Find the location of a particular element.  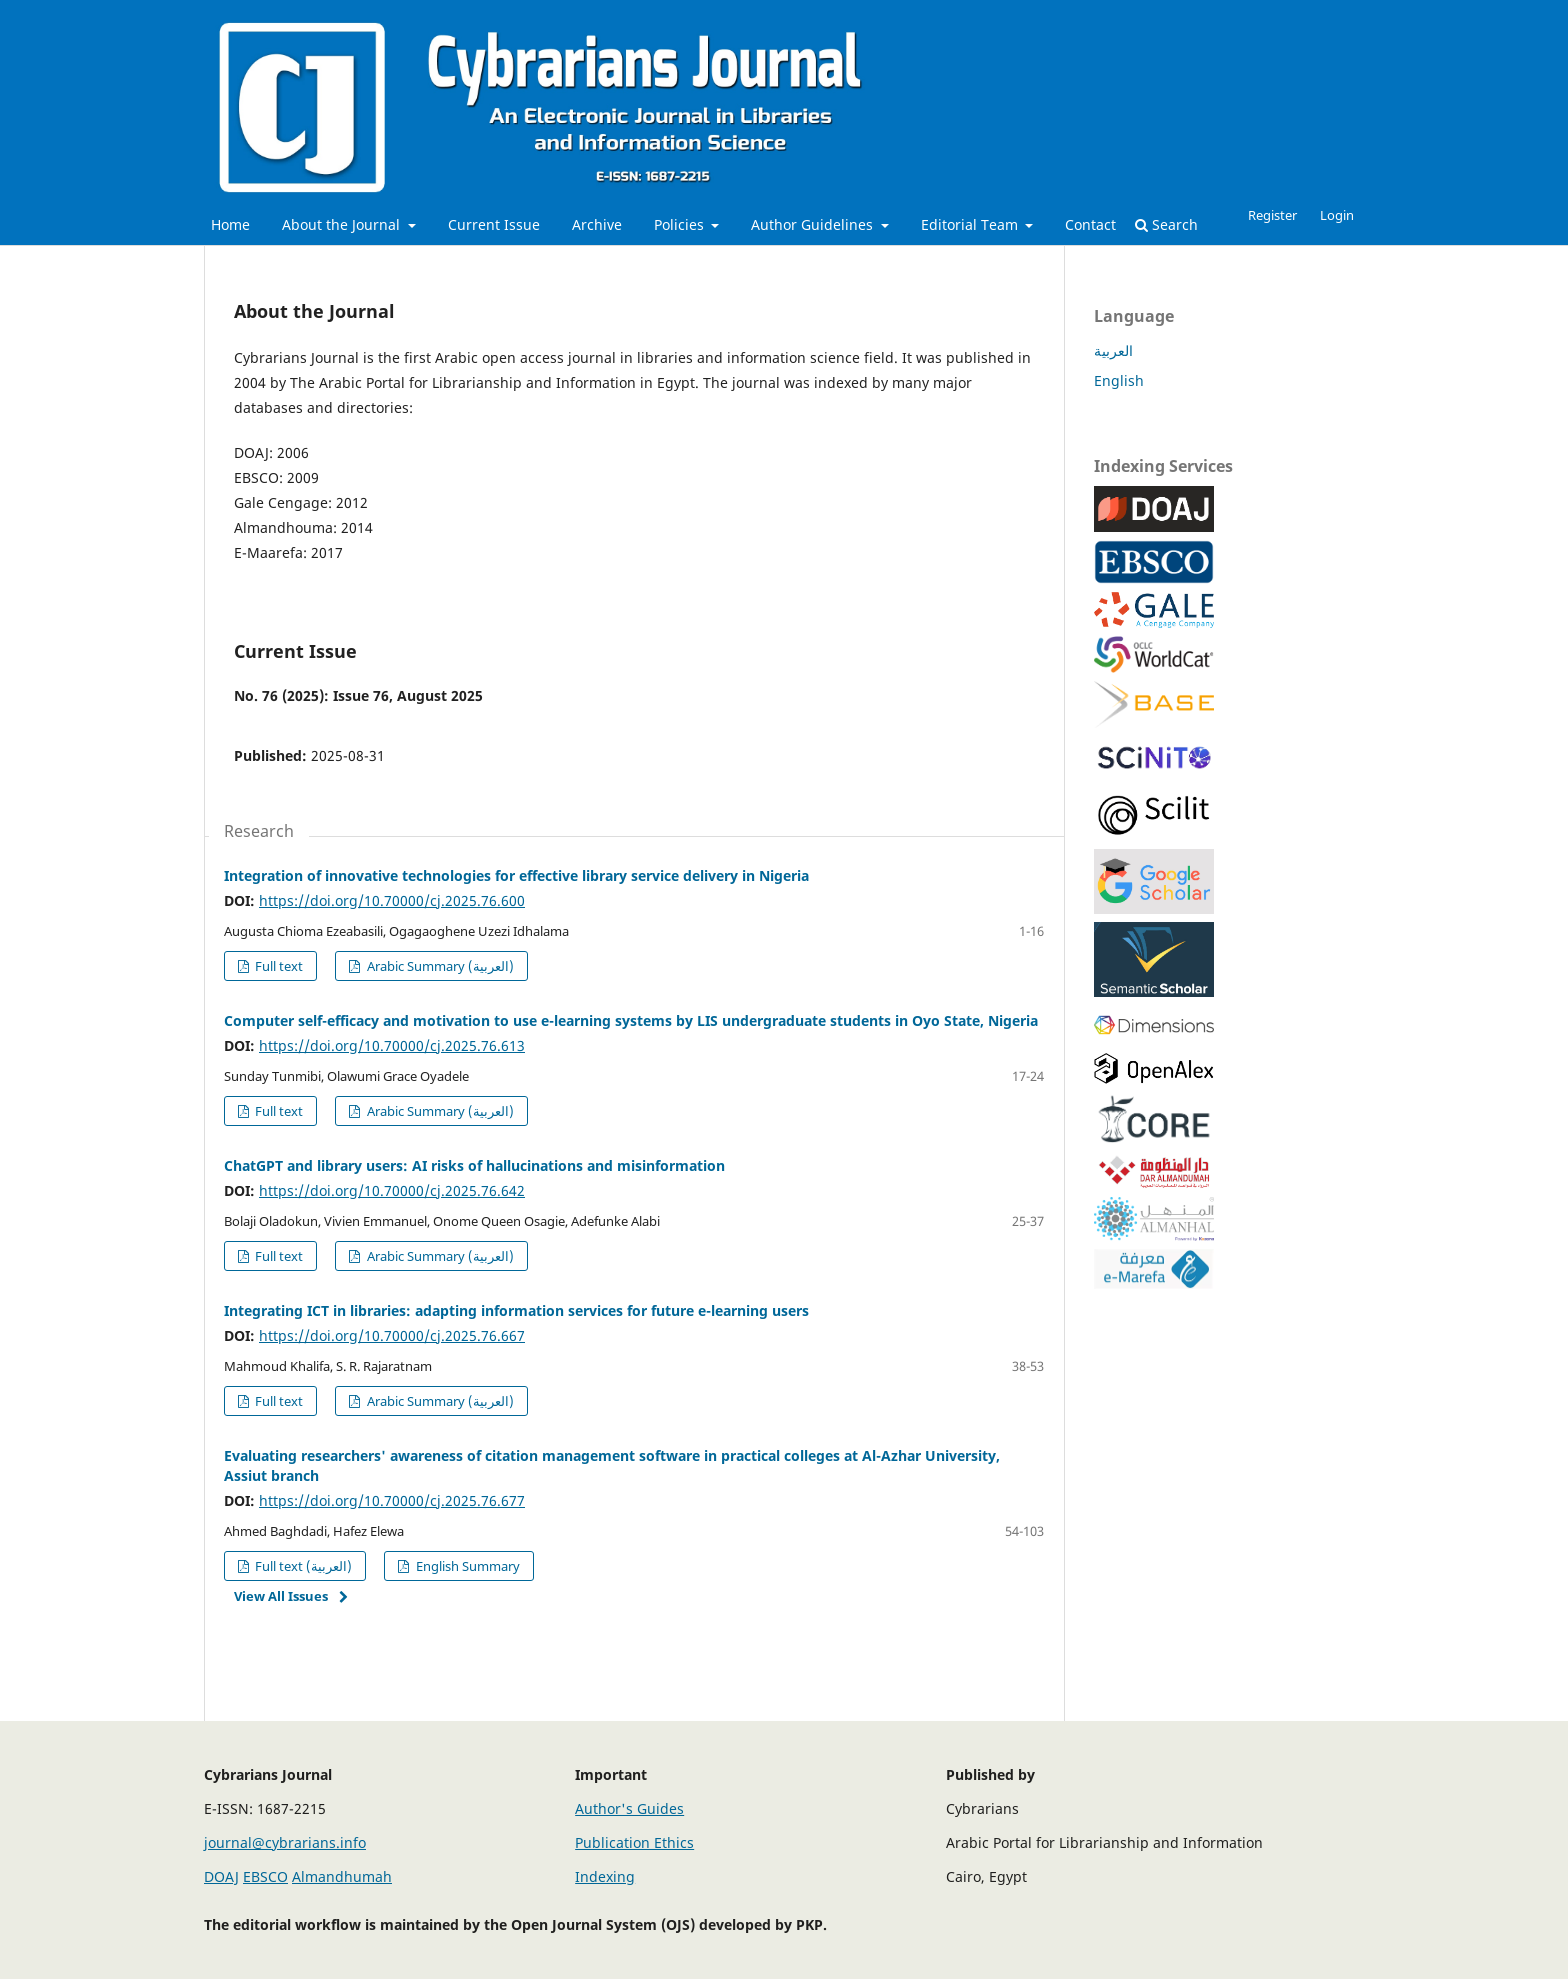

Full text (العربية) is located at coordinates (302, 1566).